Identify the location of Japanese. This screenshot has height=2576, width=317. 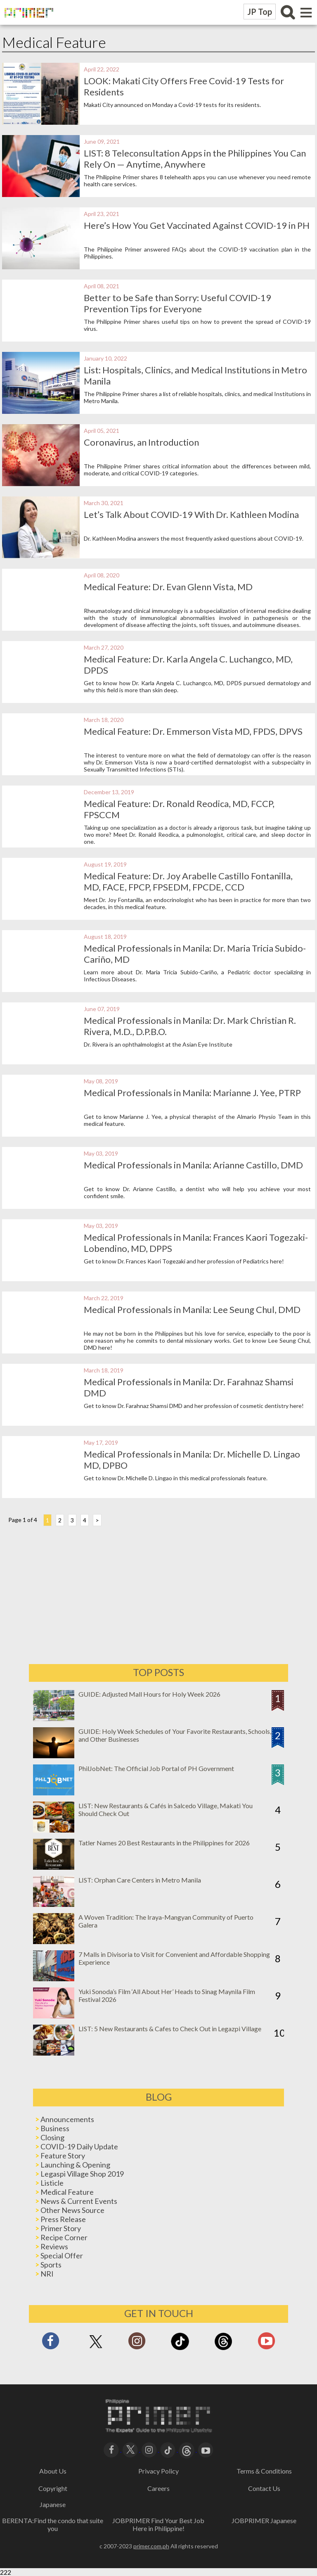
(53, 2504).